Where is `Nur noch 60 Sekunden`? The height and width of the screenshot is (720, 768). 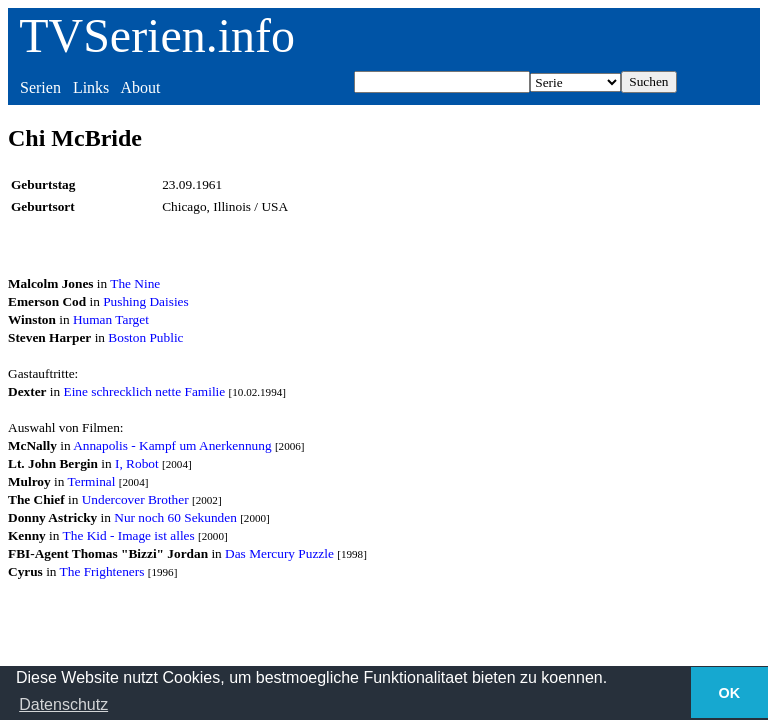 Nur noch 60 Sekunden is located at coordinates (175, 517).